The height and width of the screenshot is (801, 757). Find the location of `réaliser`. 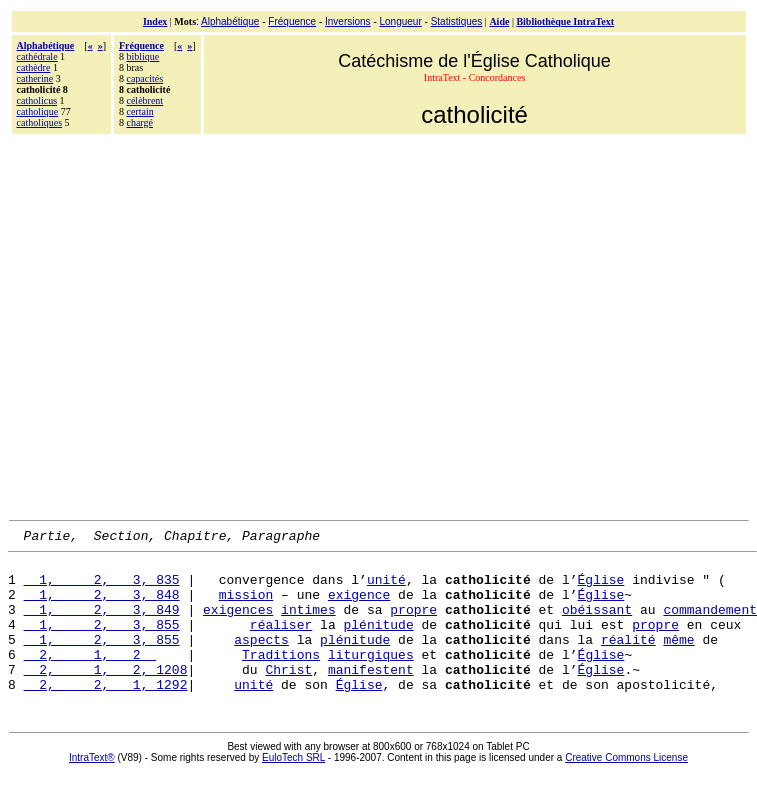

réaliser is located at coordinates (281, 642).